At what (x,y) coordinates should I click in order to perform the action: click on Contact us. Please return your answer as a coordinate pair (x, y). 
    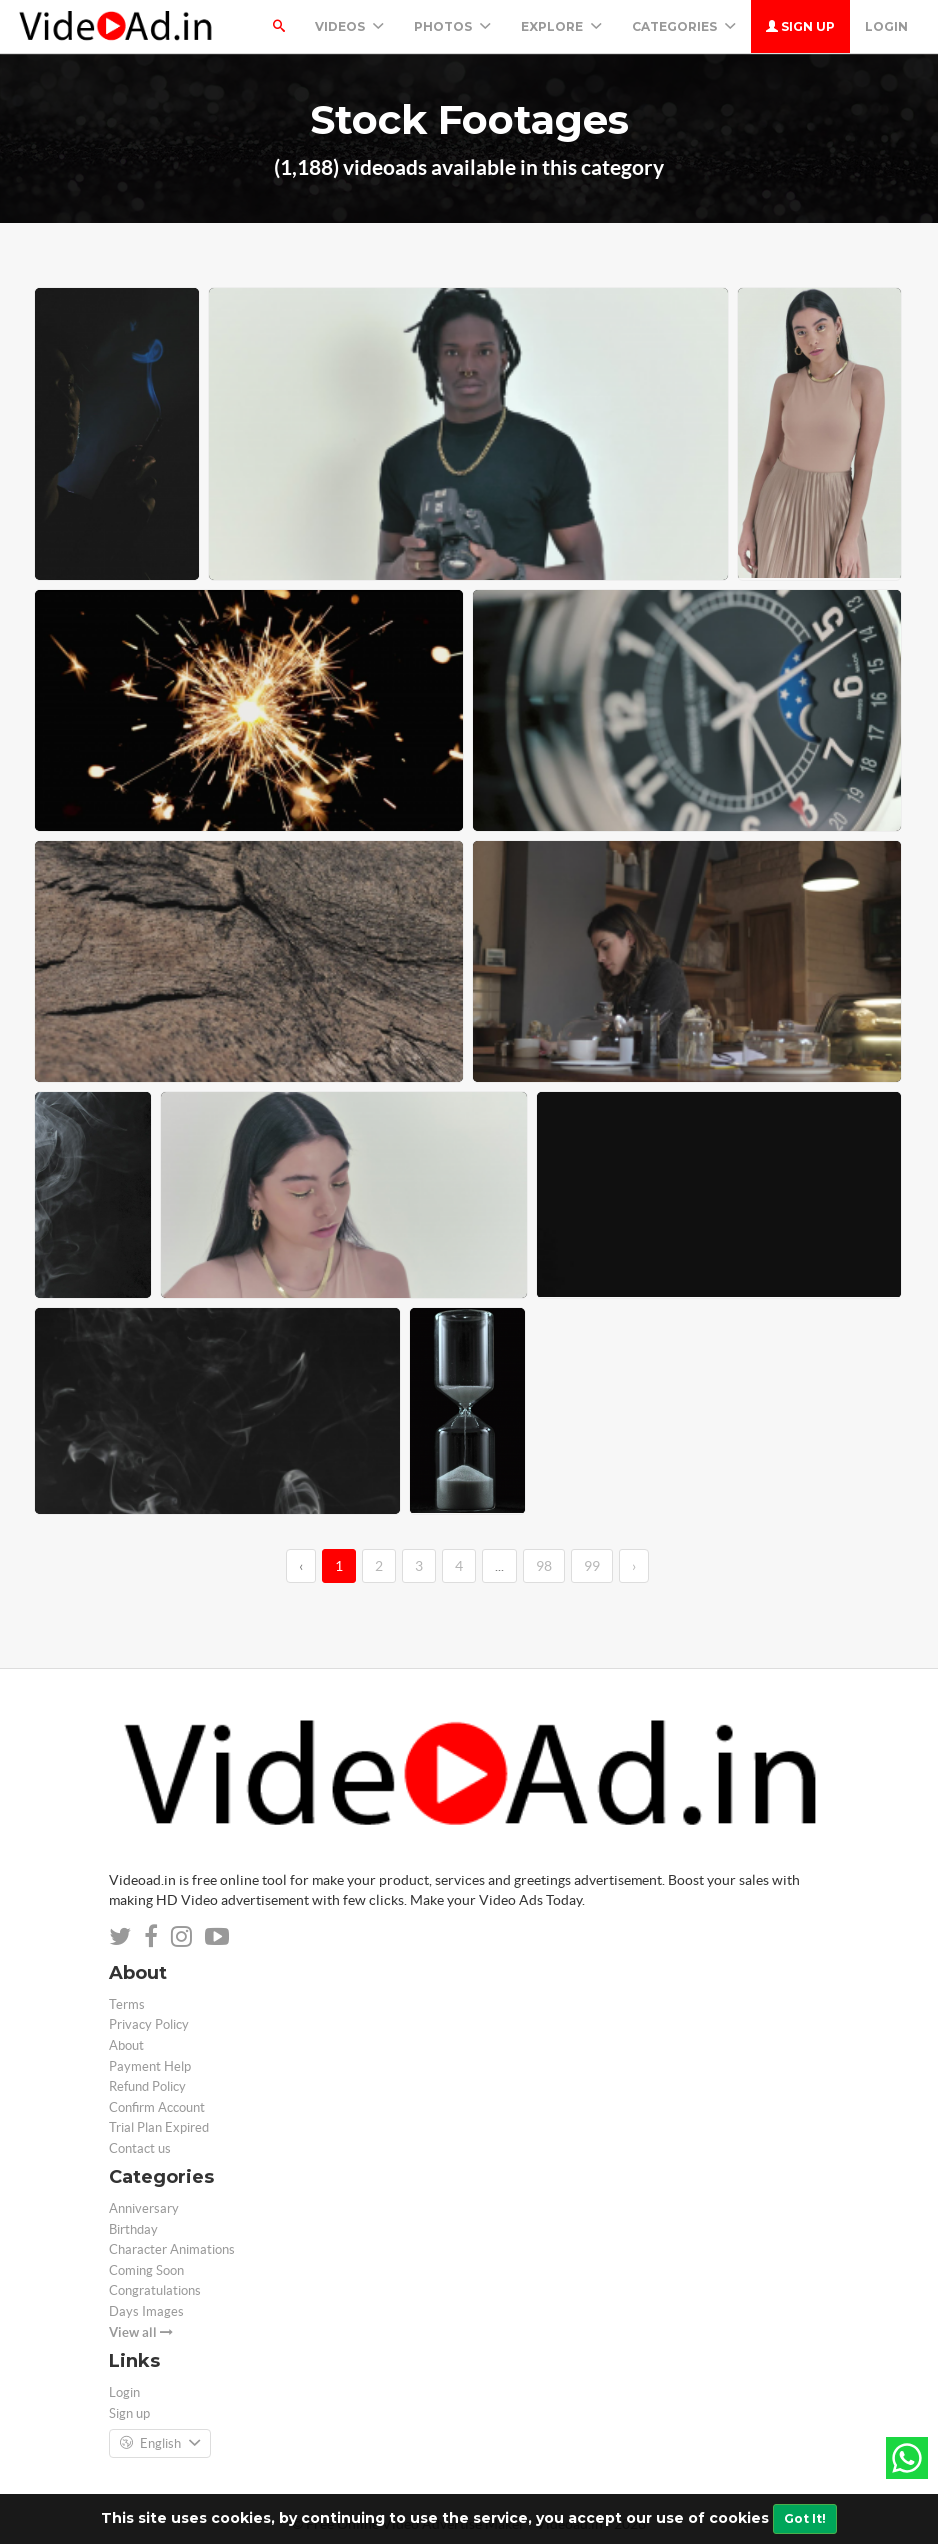
    Looking at the image, I should click on (140, 2148).